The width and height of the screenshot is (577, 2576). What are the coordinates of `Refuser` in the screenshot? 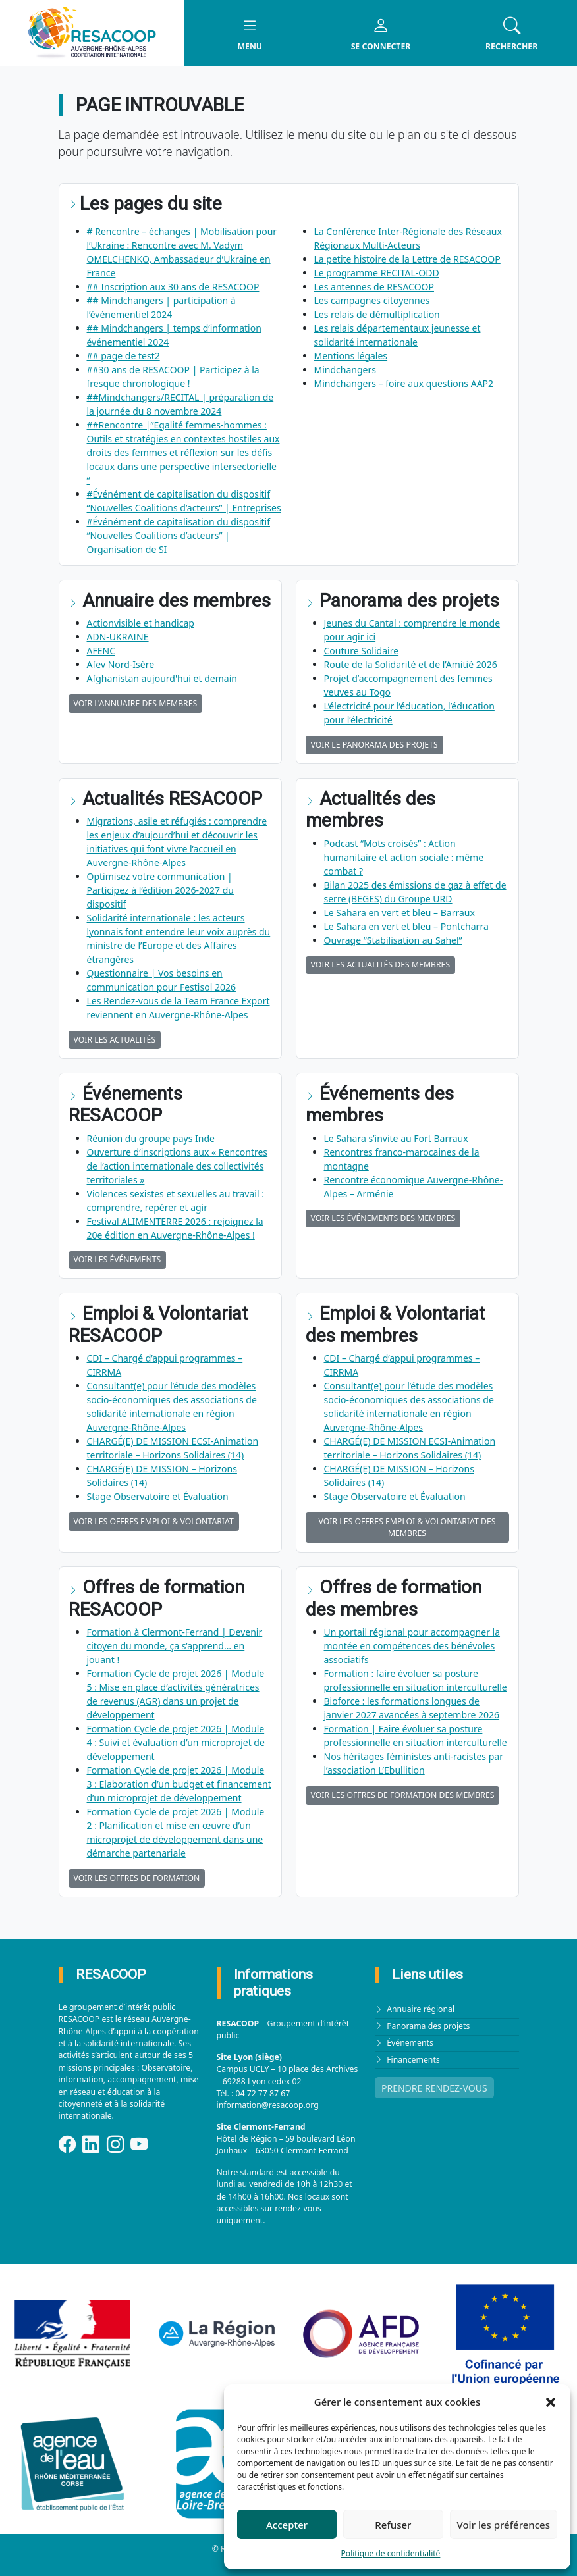 It's located at (393, 2524).